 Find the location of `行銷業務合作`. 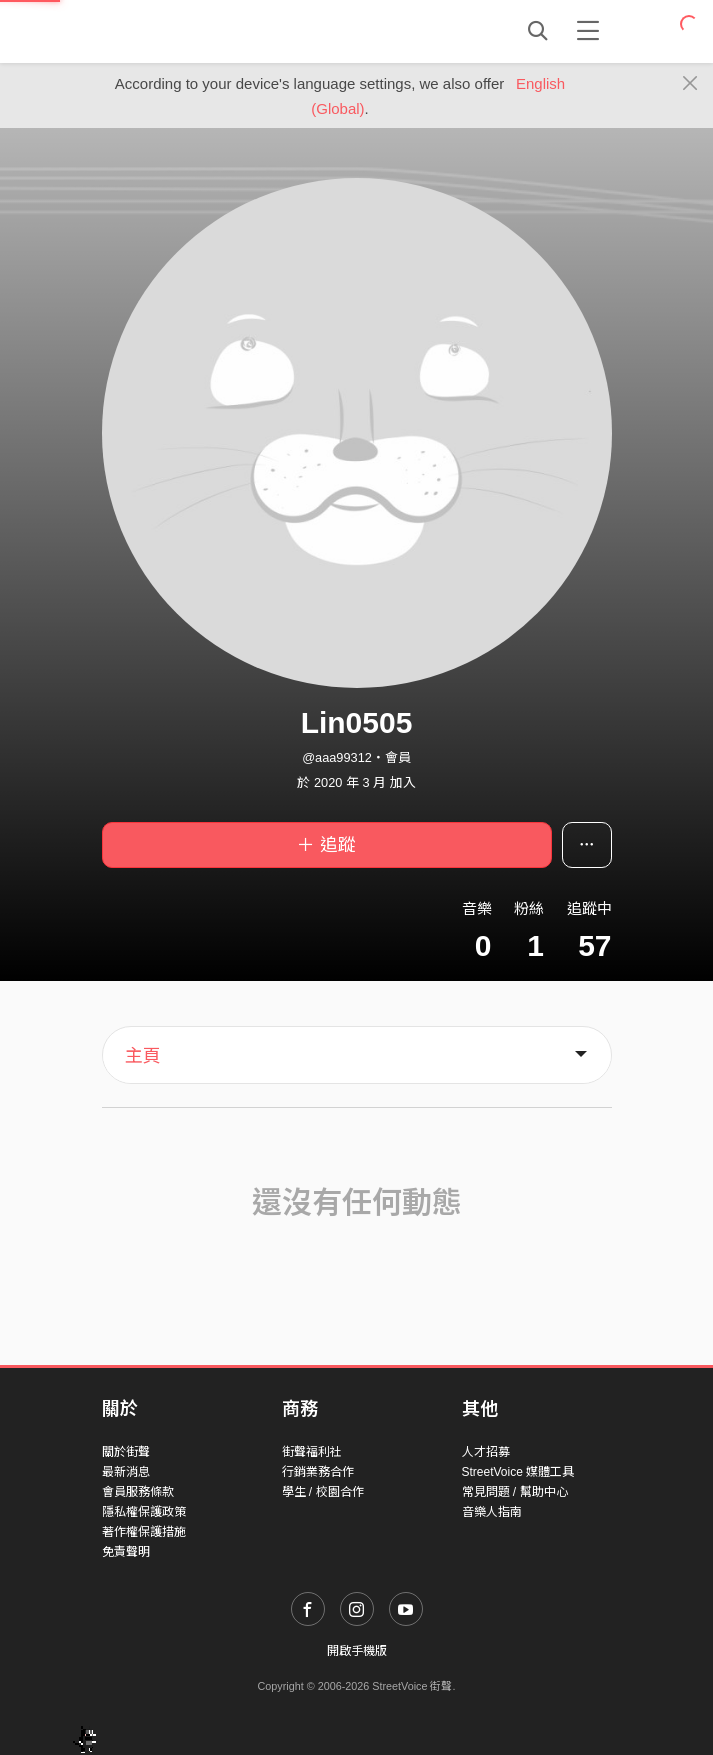

行銷業務合作 is located at coordinates (318, 1472).